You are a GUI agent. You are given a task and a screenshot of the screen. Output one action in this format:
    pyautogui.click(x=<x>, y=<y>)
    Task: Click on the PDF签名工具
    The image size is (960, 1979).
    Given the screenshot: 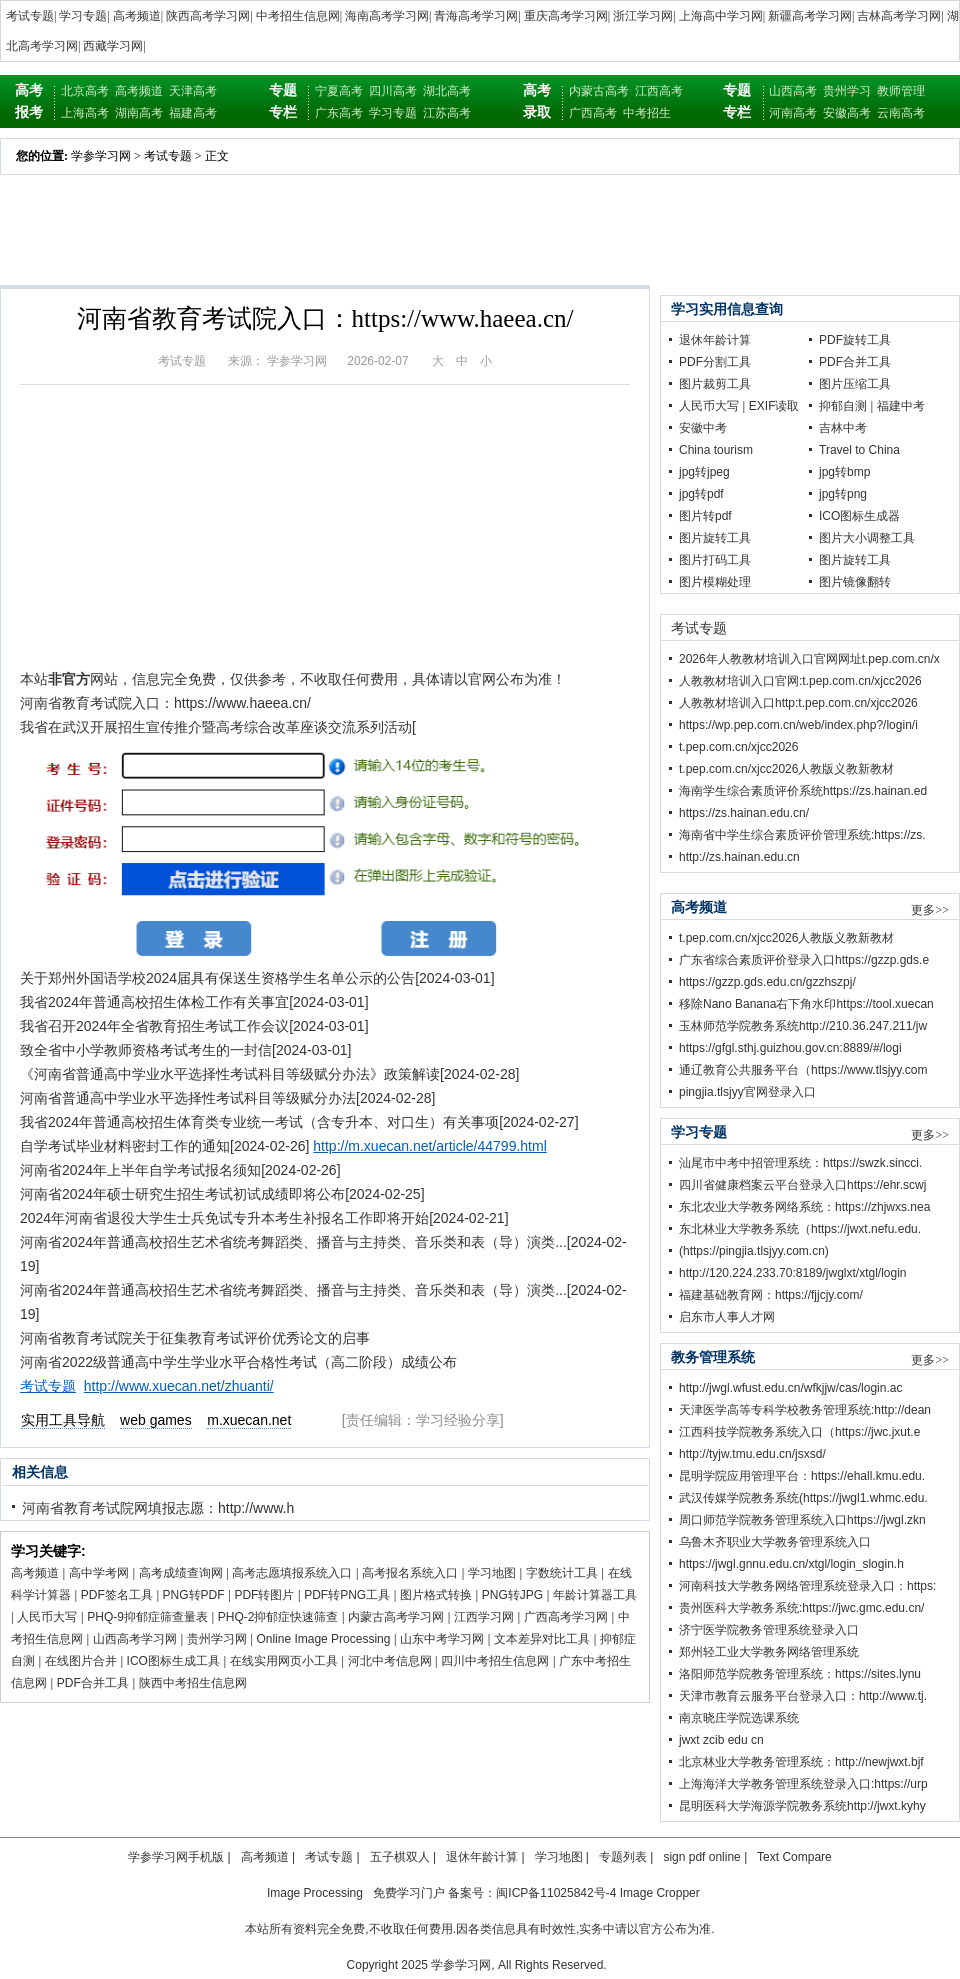 What is the action you would take?
    pyautogui.click(x=117, y=1595)
    